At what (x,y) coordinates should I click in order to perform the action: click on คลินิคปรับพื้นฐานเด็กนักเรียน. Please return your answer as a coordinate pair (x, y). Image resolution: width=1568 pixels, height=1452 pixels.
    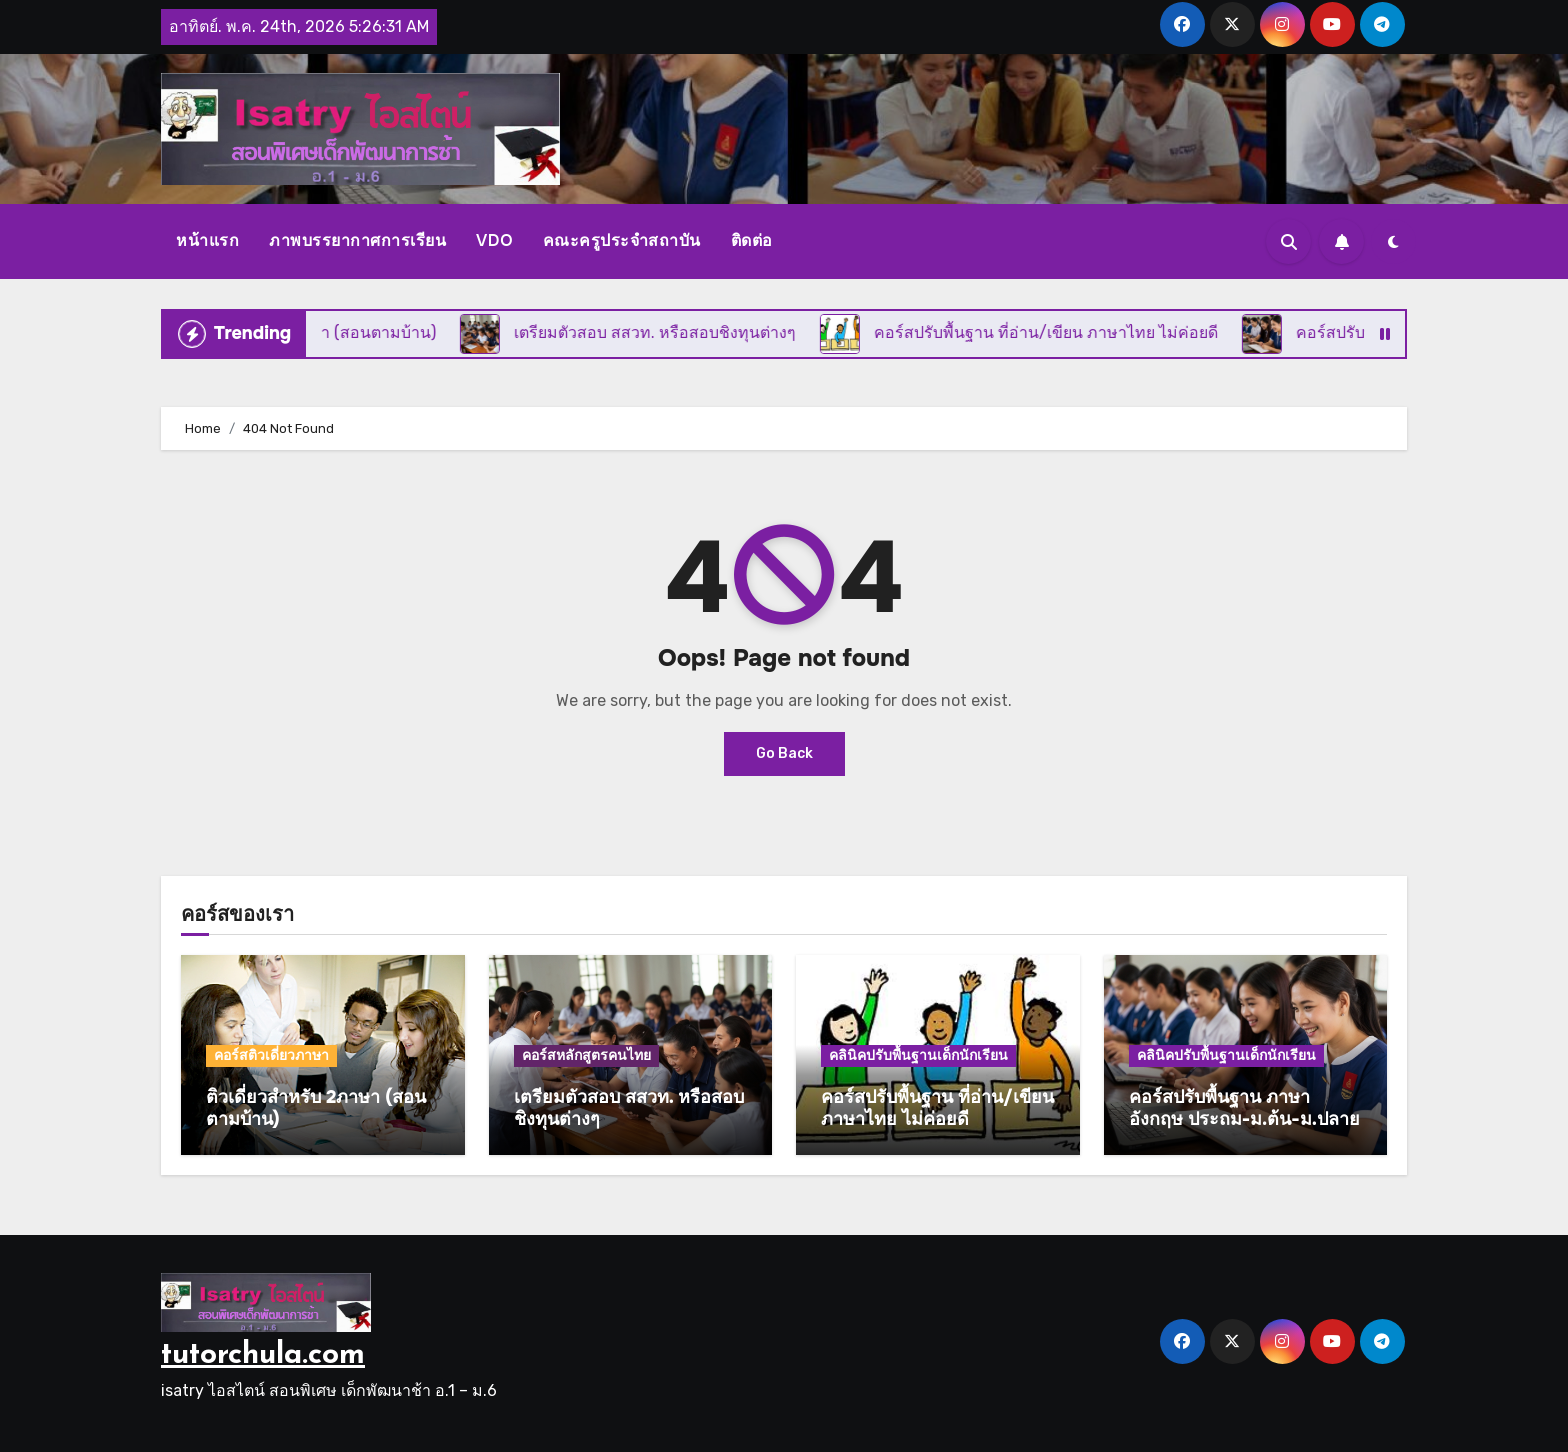
    Looking at the image, I should click on (918, 1055).